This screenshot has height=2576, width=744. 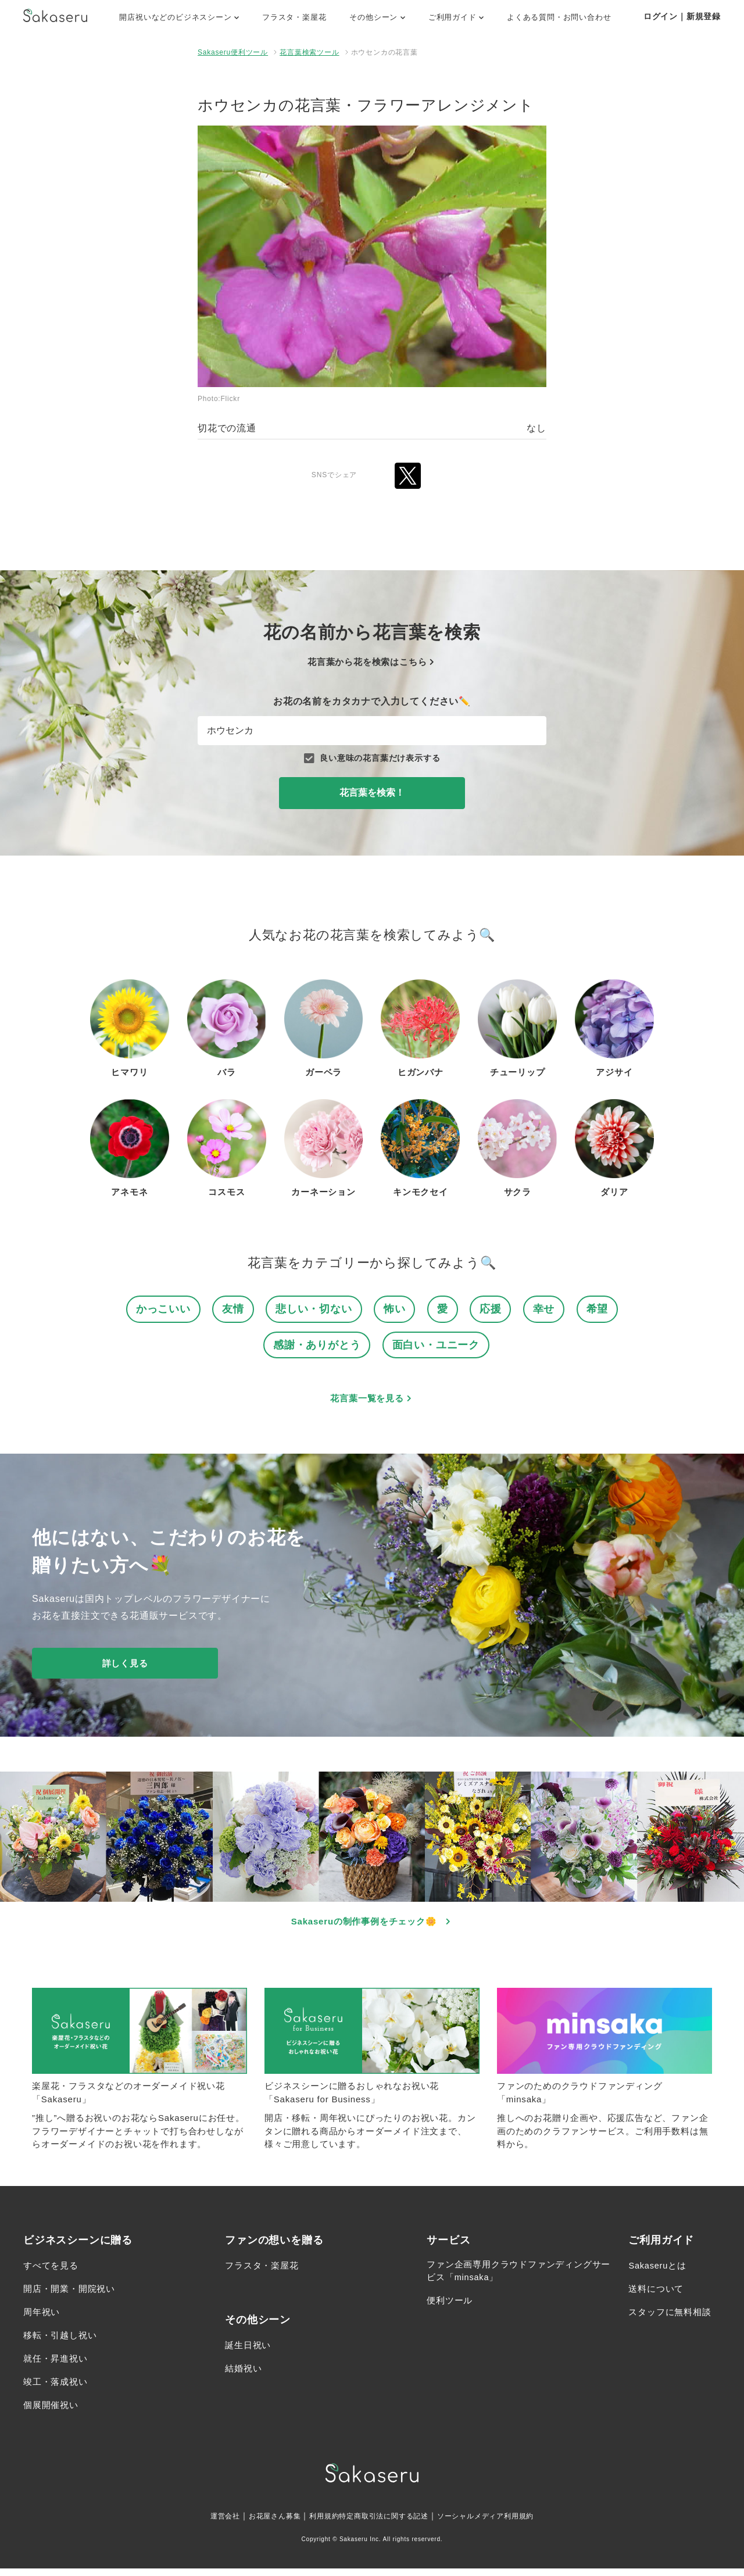 I want to click on 花言葉検索ツール, so click(x=309, y=52).